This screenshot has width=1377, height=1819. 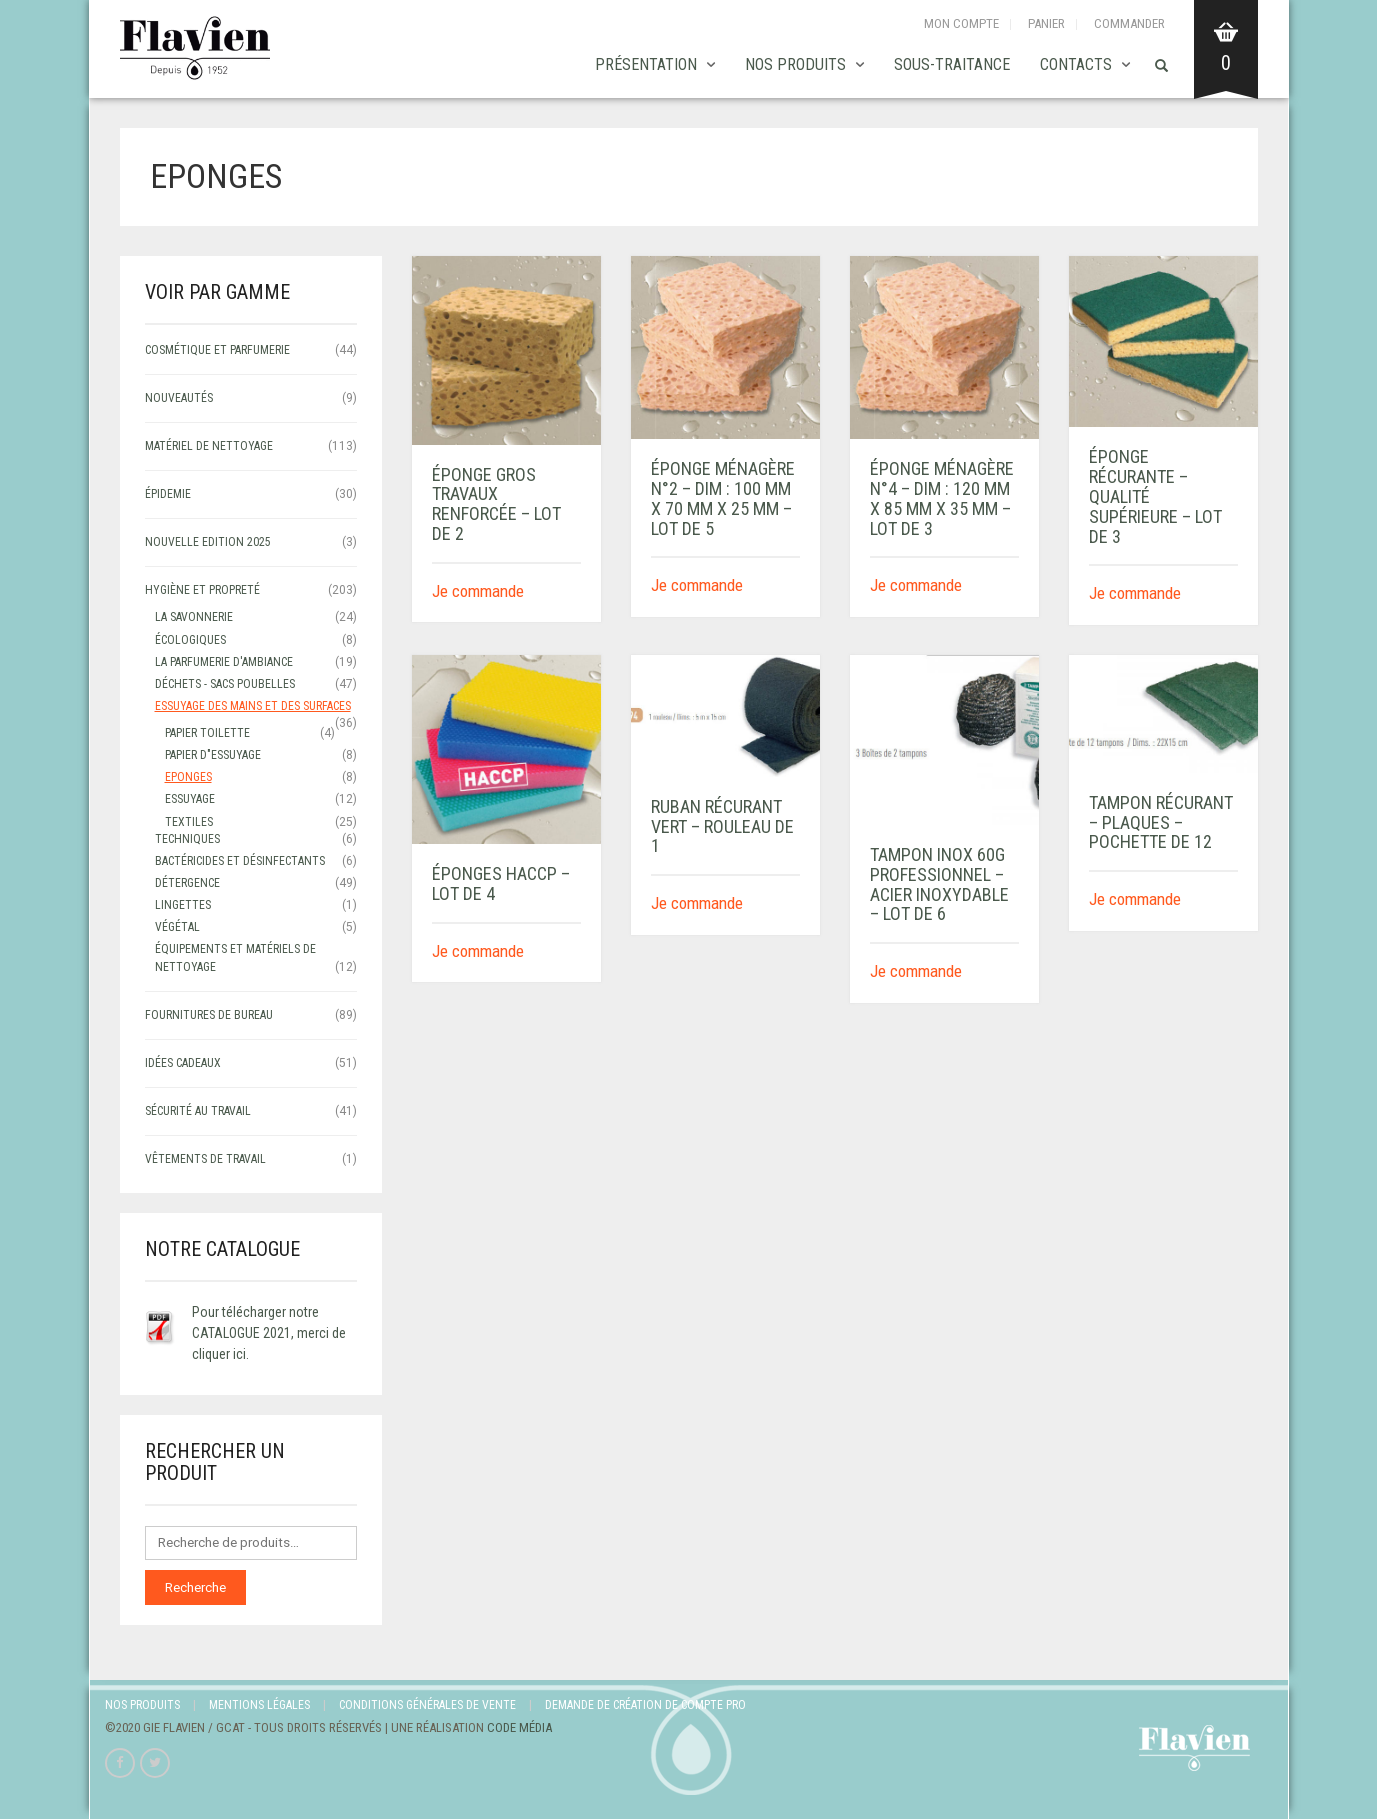 I want to click on Mon compte, so click(x=961, y=23).